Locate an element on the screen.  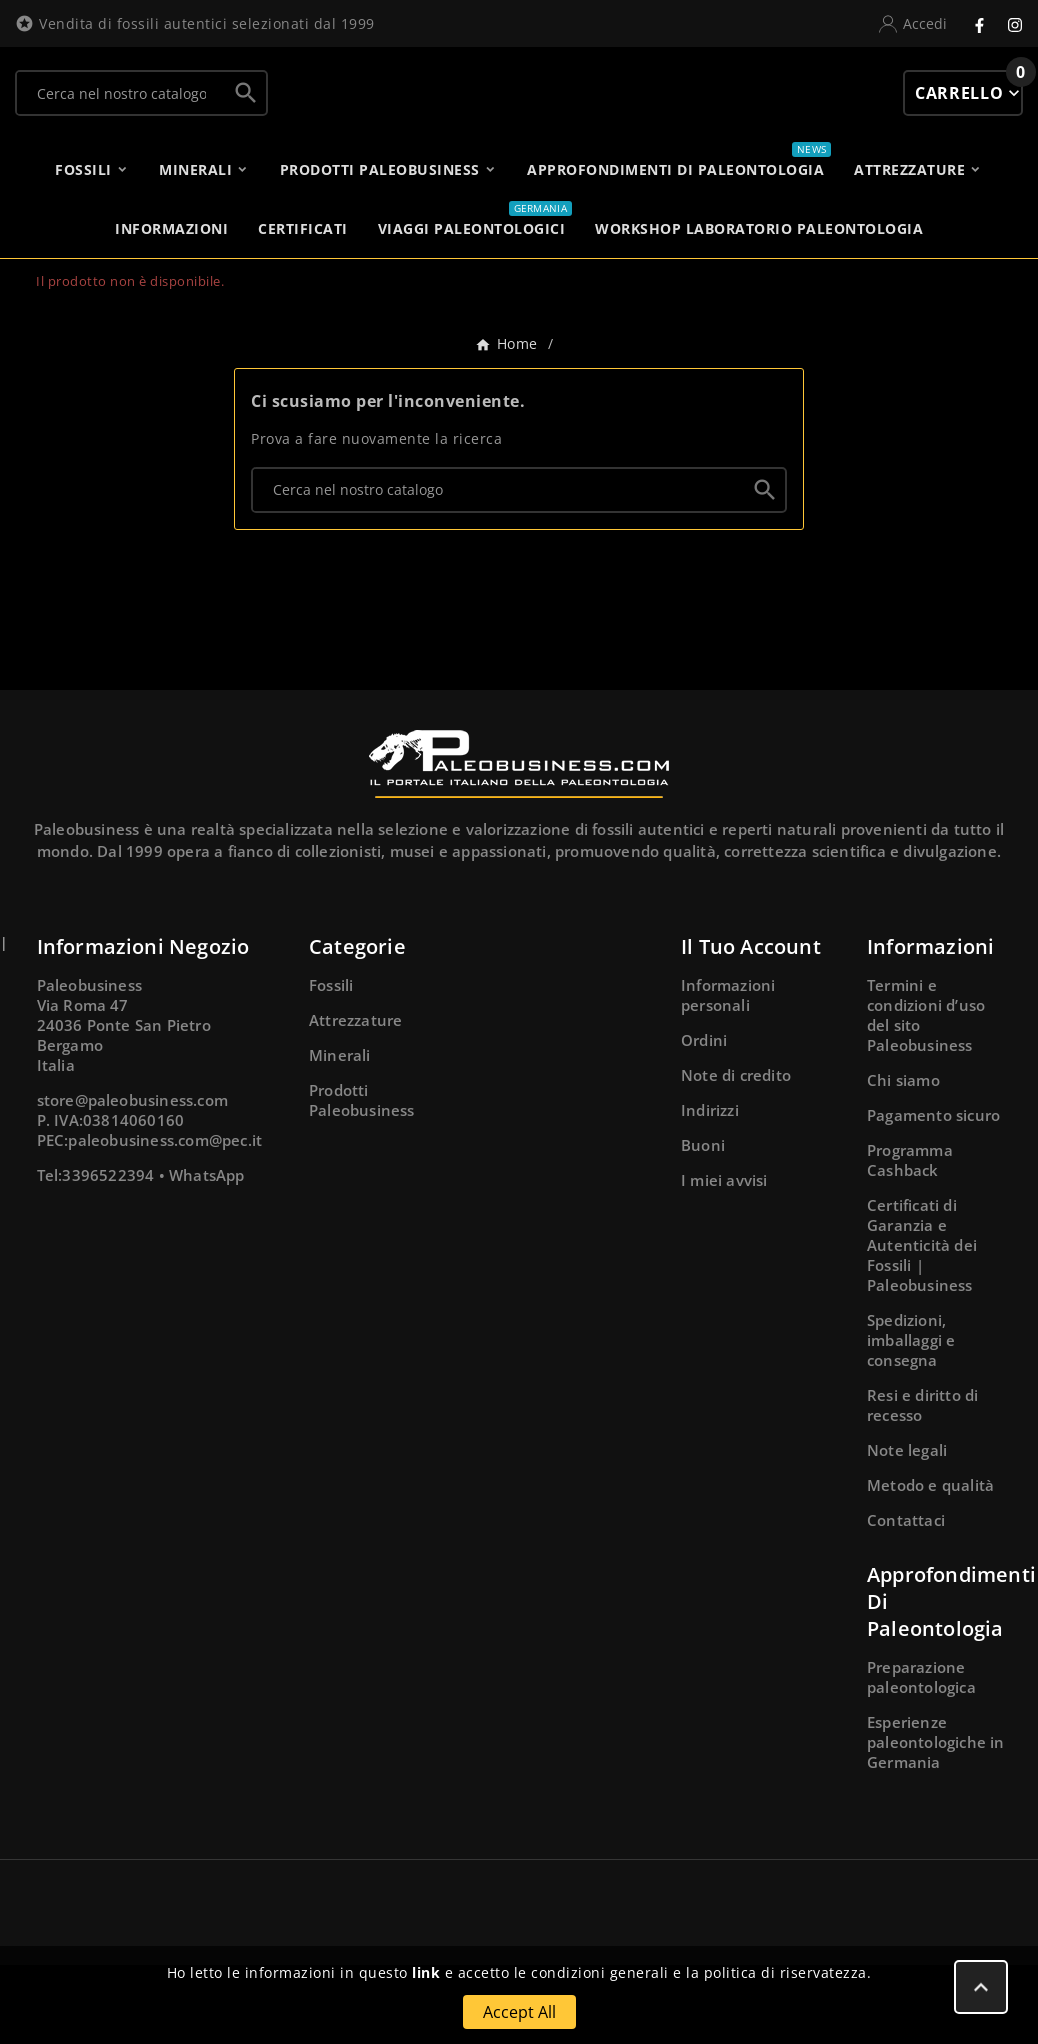
paleobusiness.com@pec.it is located at coordinates (165, 1219).